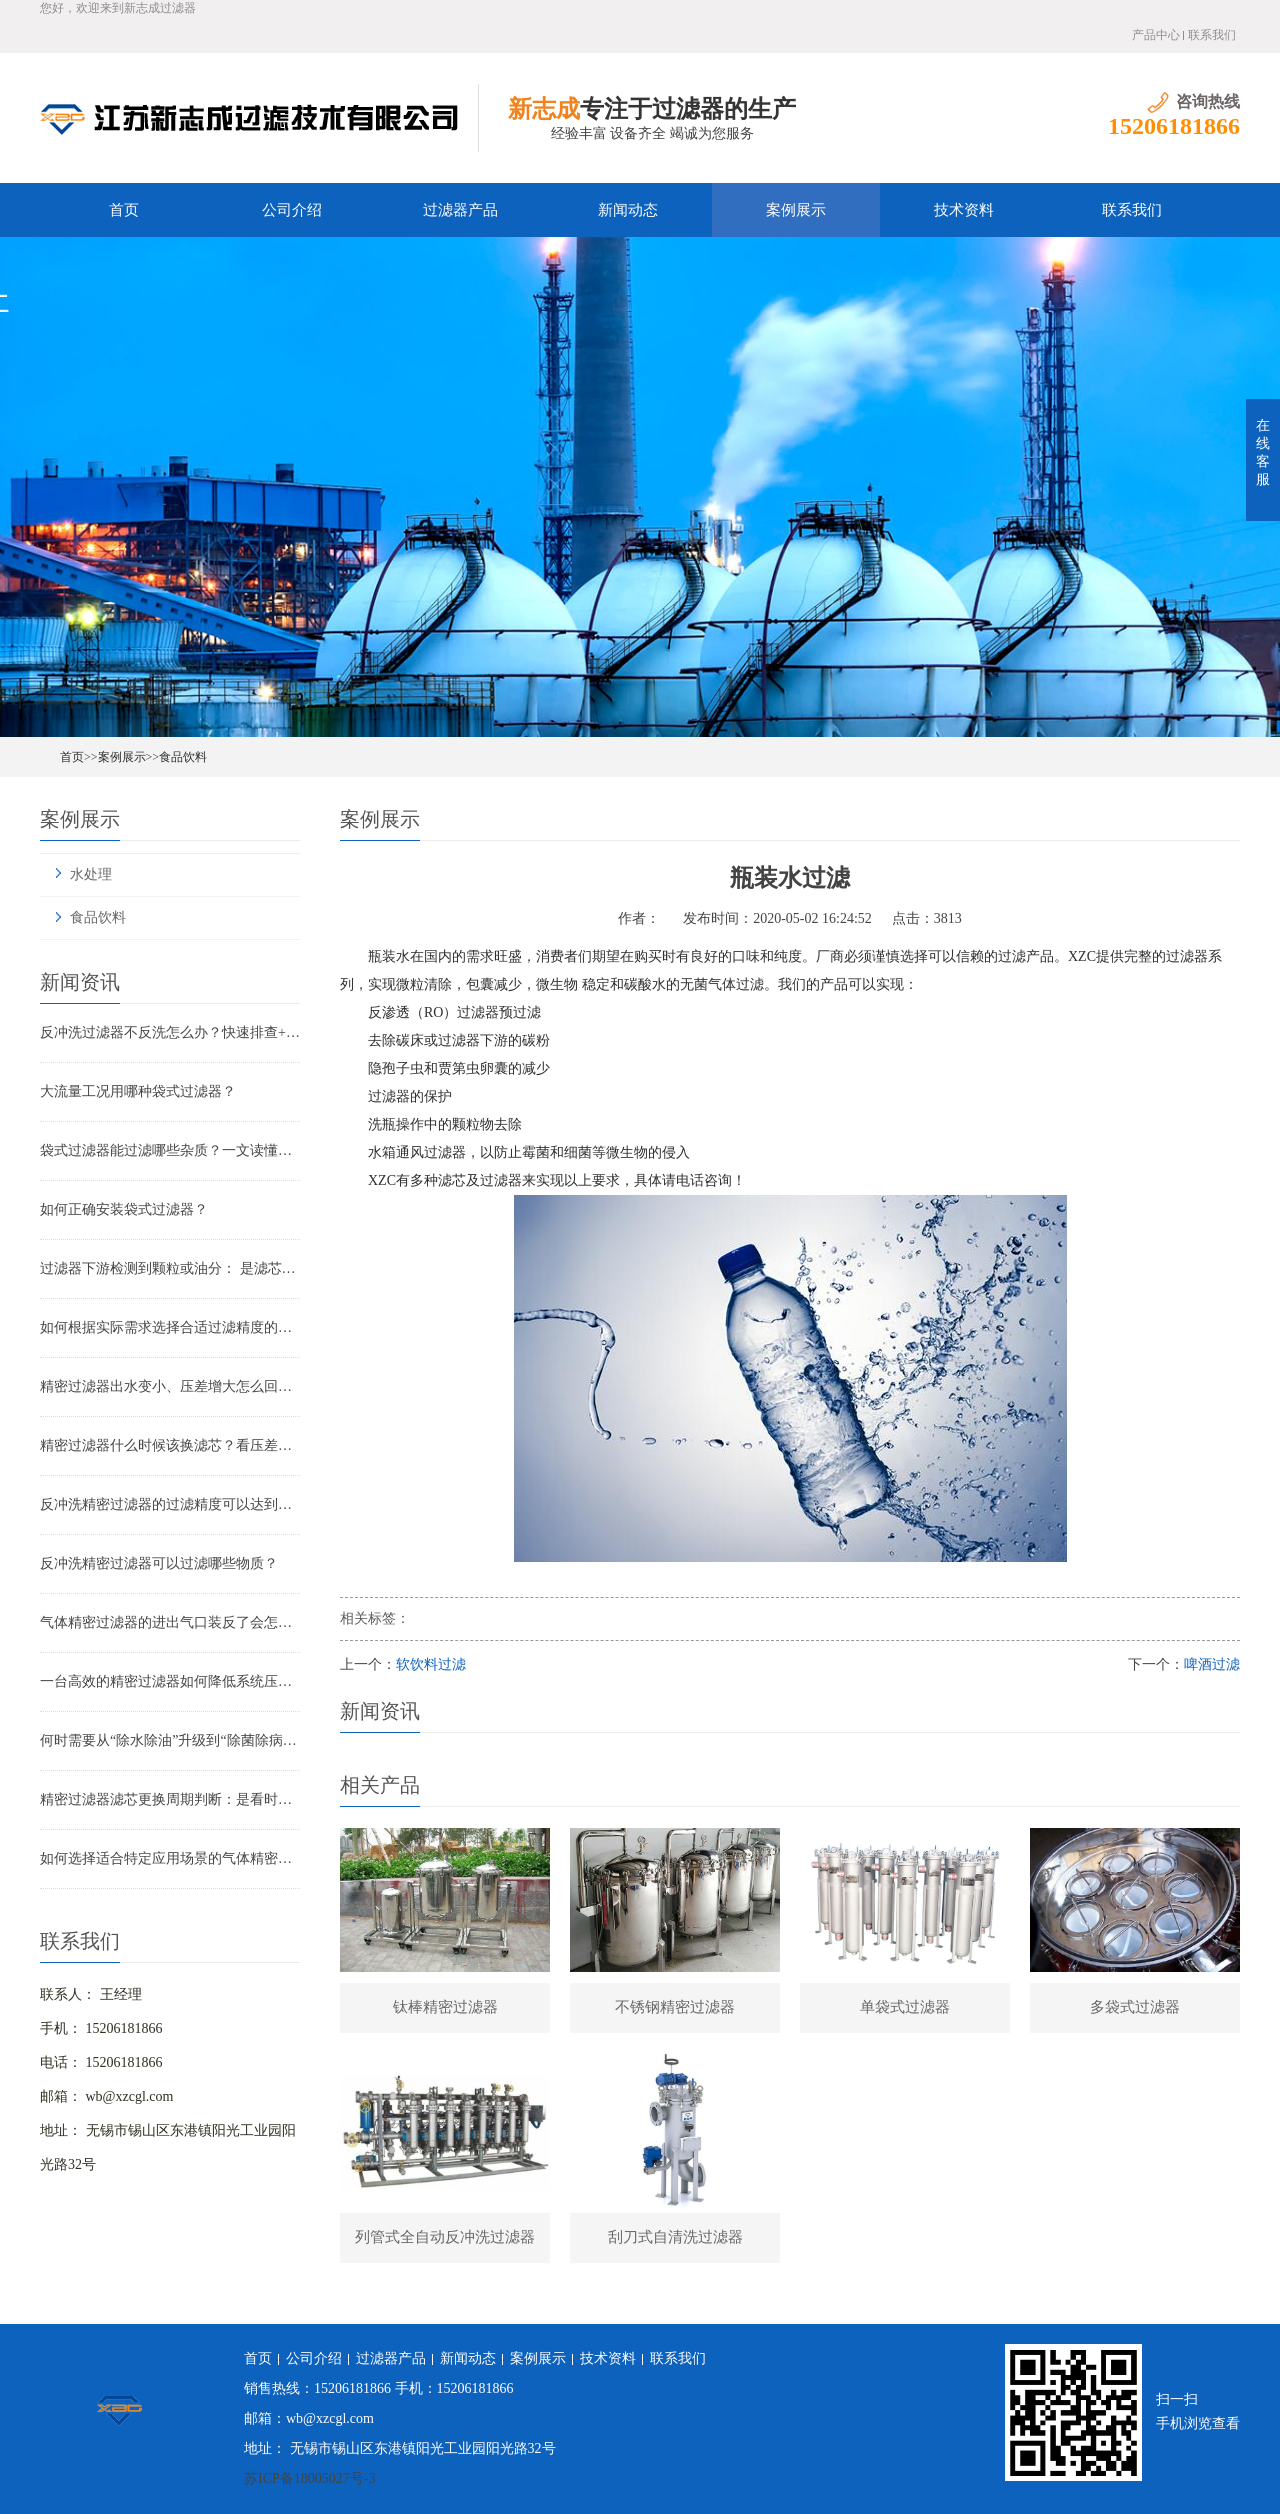 The image size is (1280, 2514). I want to click on 啤酒过滤, so click(1212, 1664).